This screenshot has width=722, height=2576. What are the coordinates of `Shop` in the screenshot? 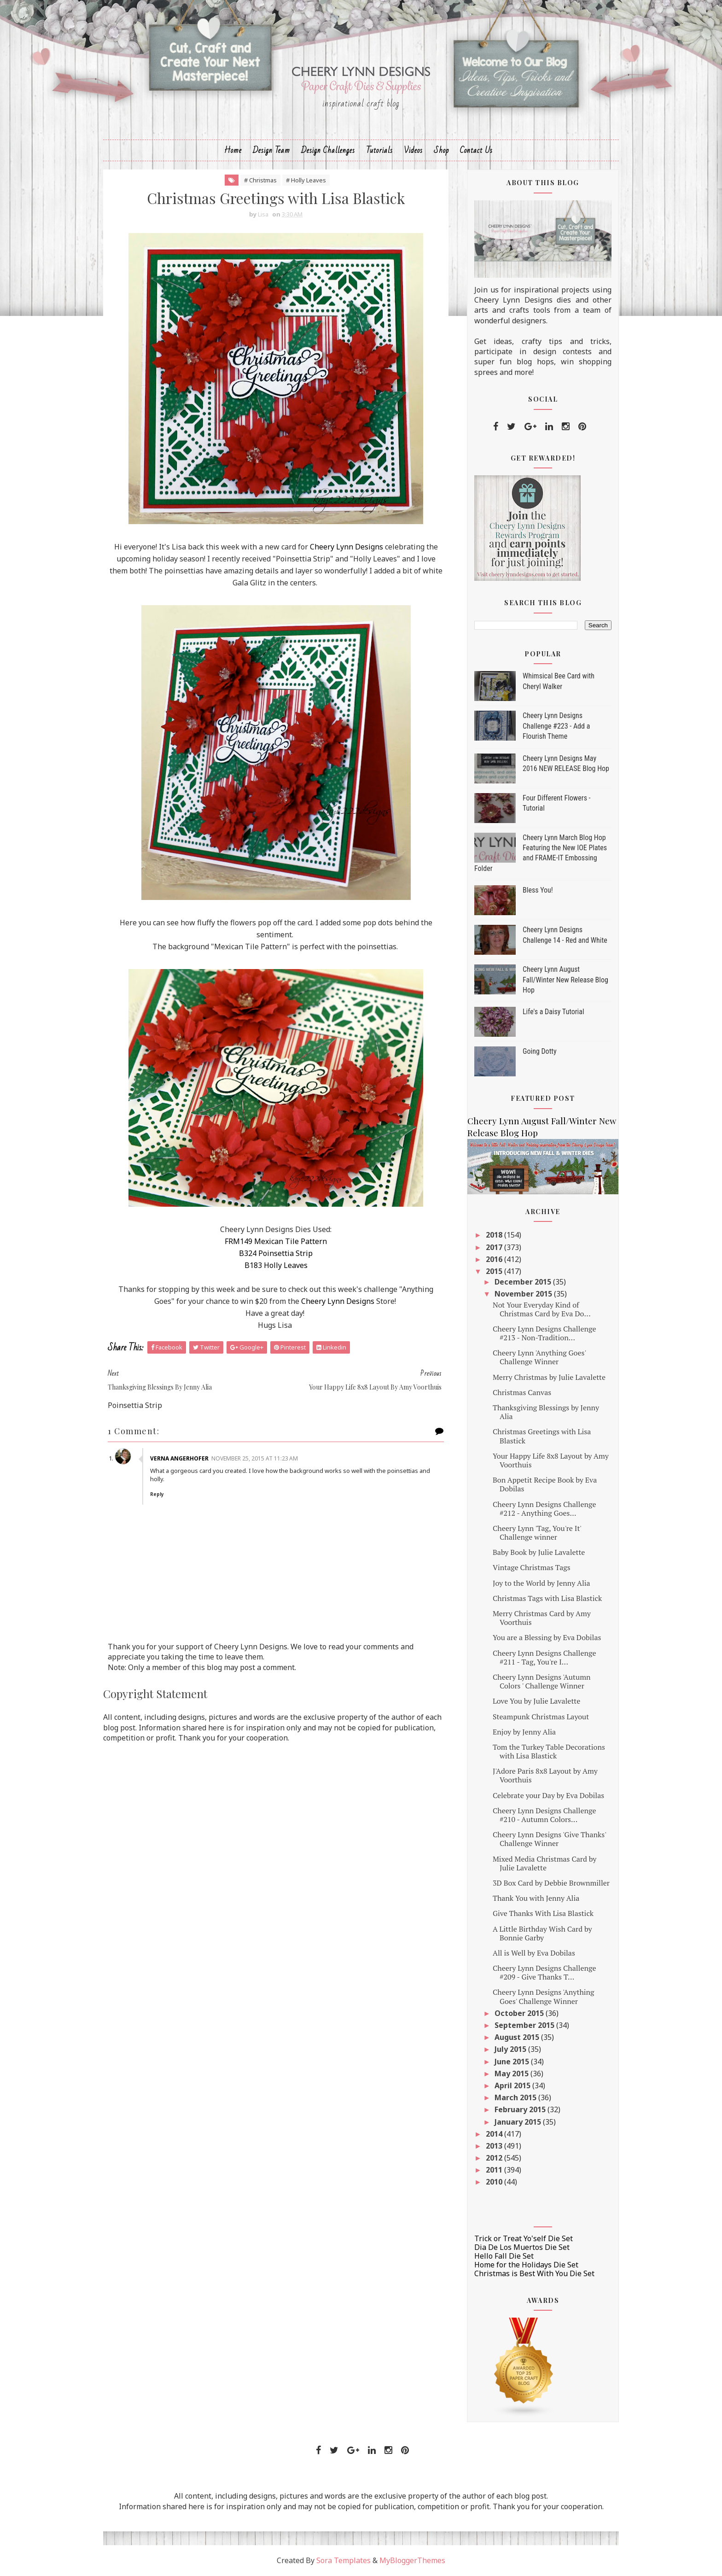 It's located at (441, 150).